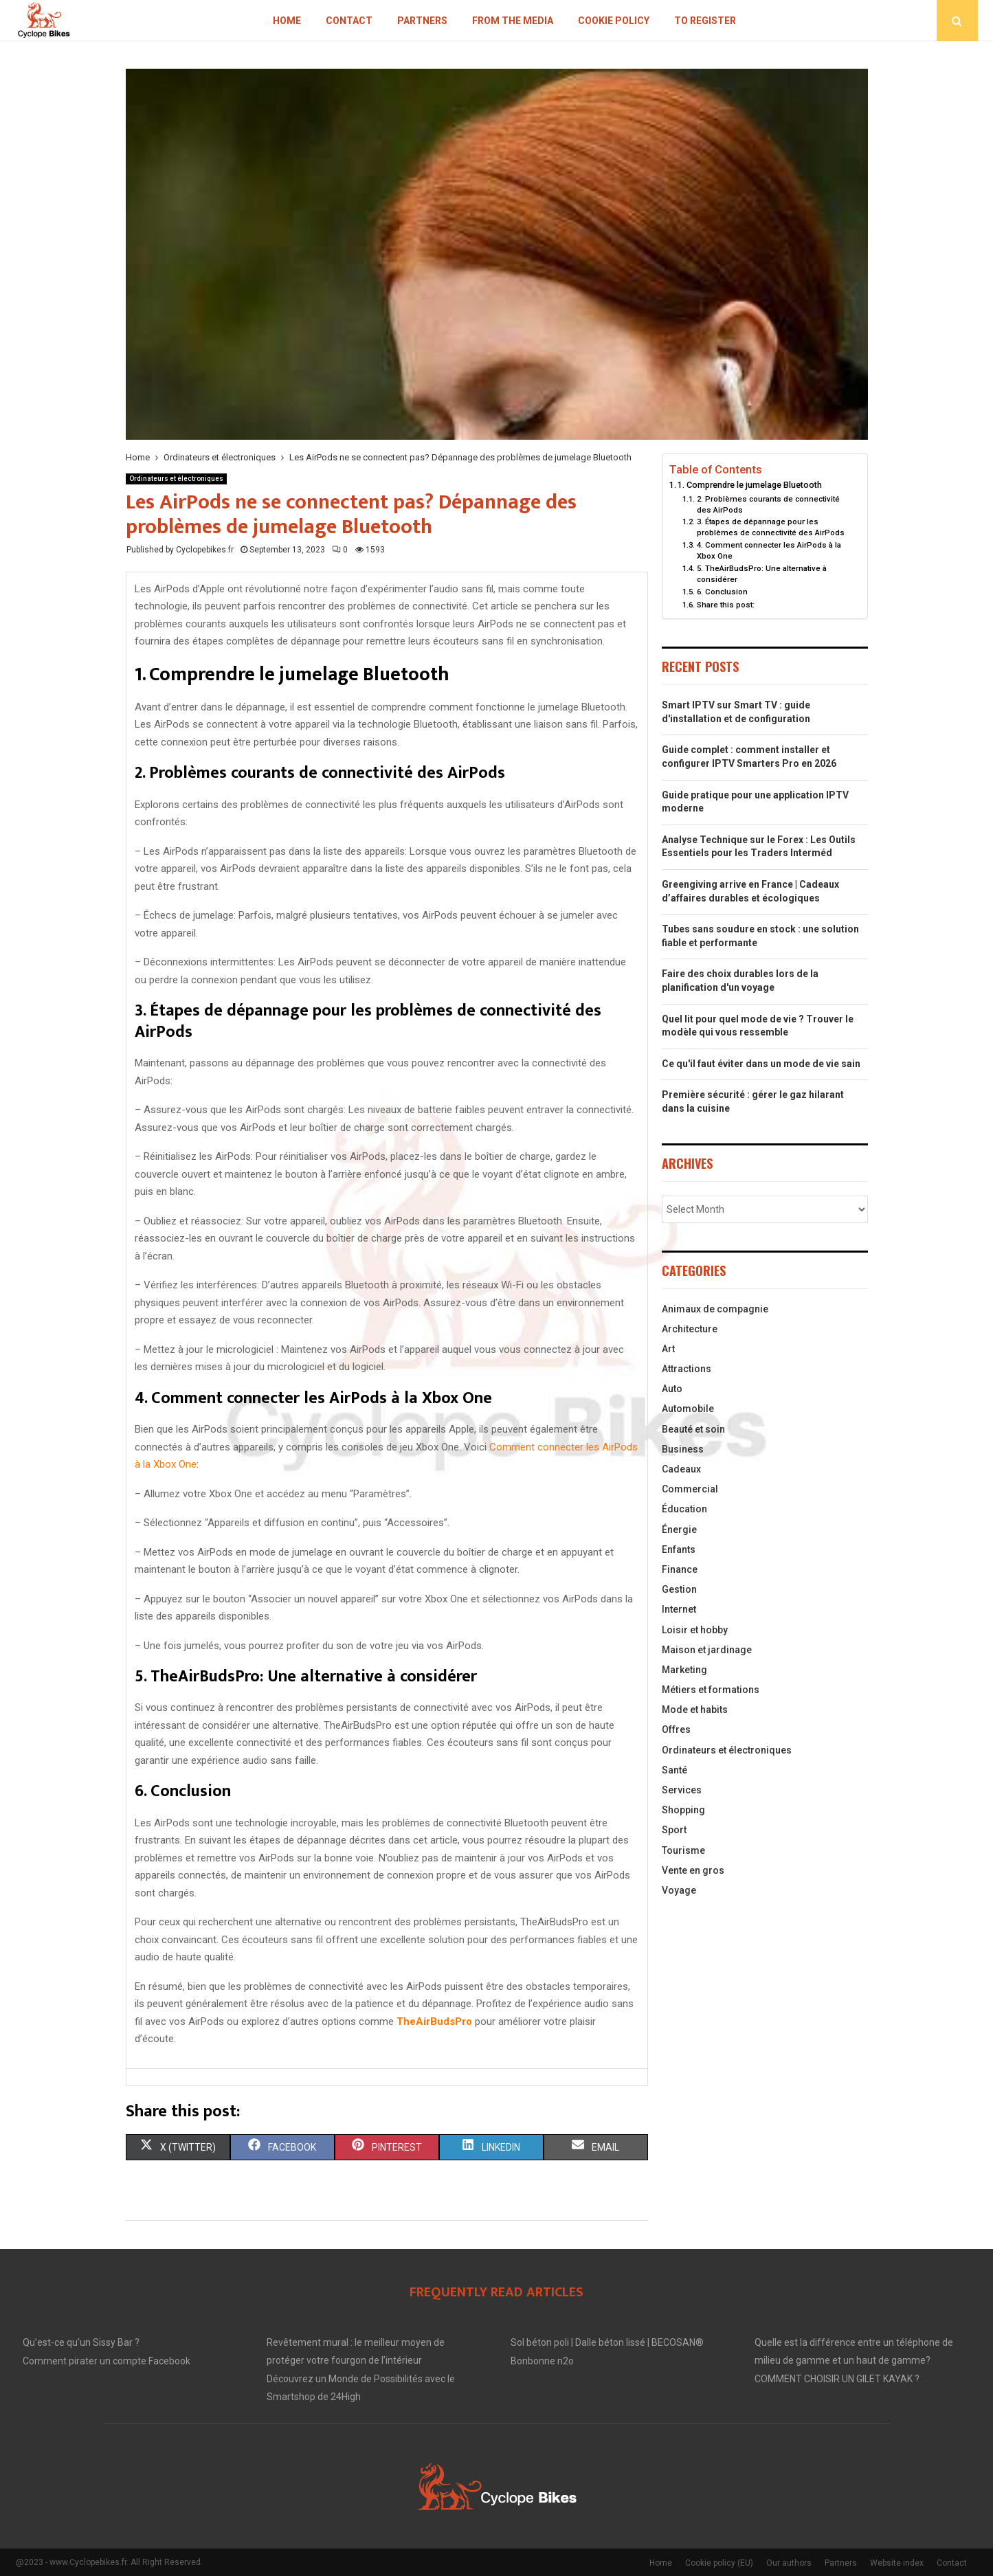 This screenshot has height=2576, width=993. What do you see at coordinates (771, 527) in the screenshot?
I see `3. Étapes de dépannage pour les problèmes de connectivité des AirPods` at bounding box center [771, 527].